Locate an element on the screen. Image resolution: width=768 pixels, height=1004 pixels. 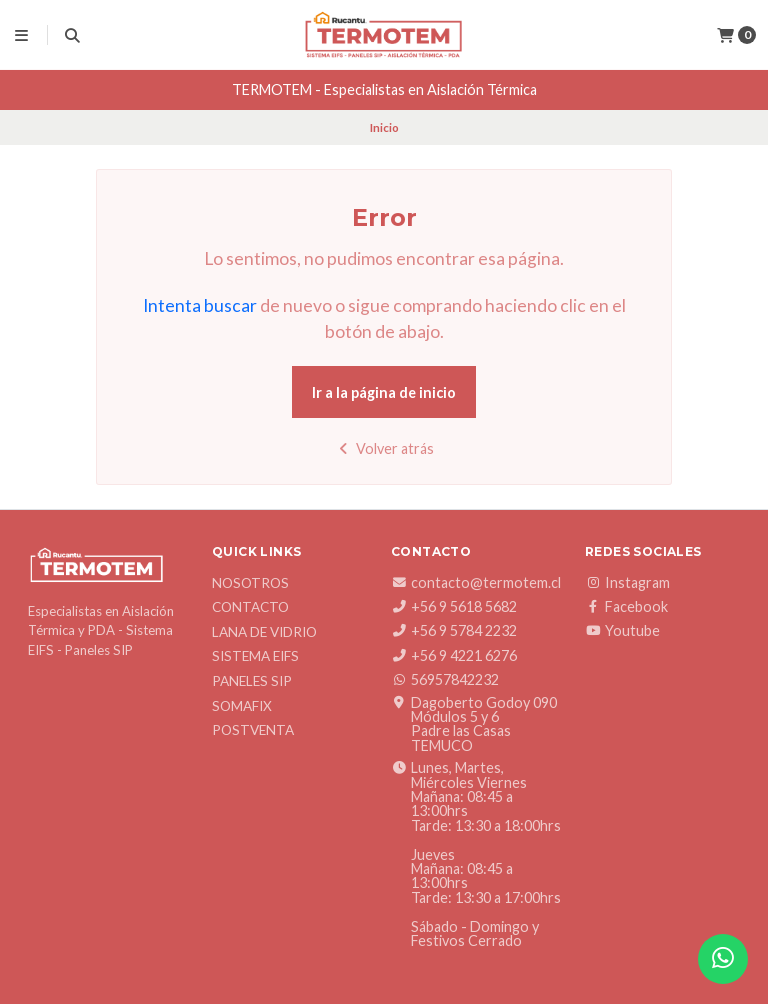
Sistema EIFS is located at coordinates (255, 657).